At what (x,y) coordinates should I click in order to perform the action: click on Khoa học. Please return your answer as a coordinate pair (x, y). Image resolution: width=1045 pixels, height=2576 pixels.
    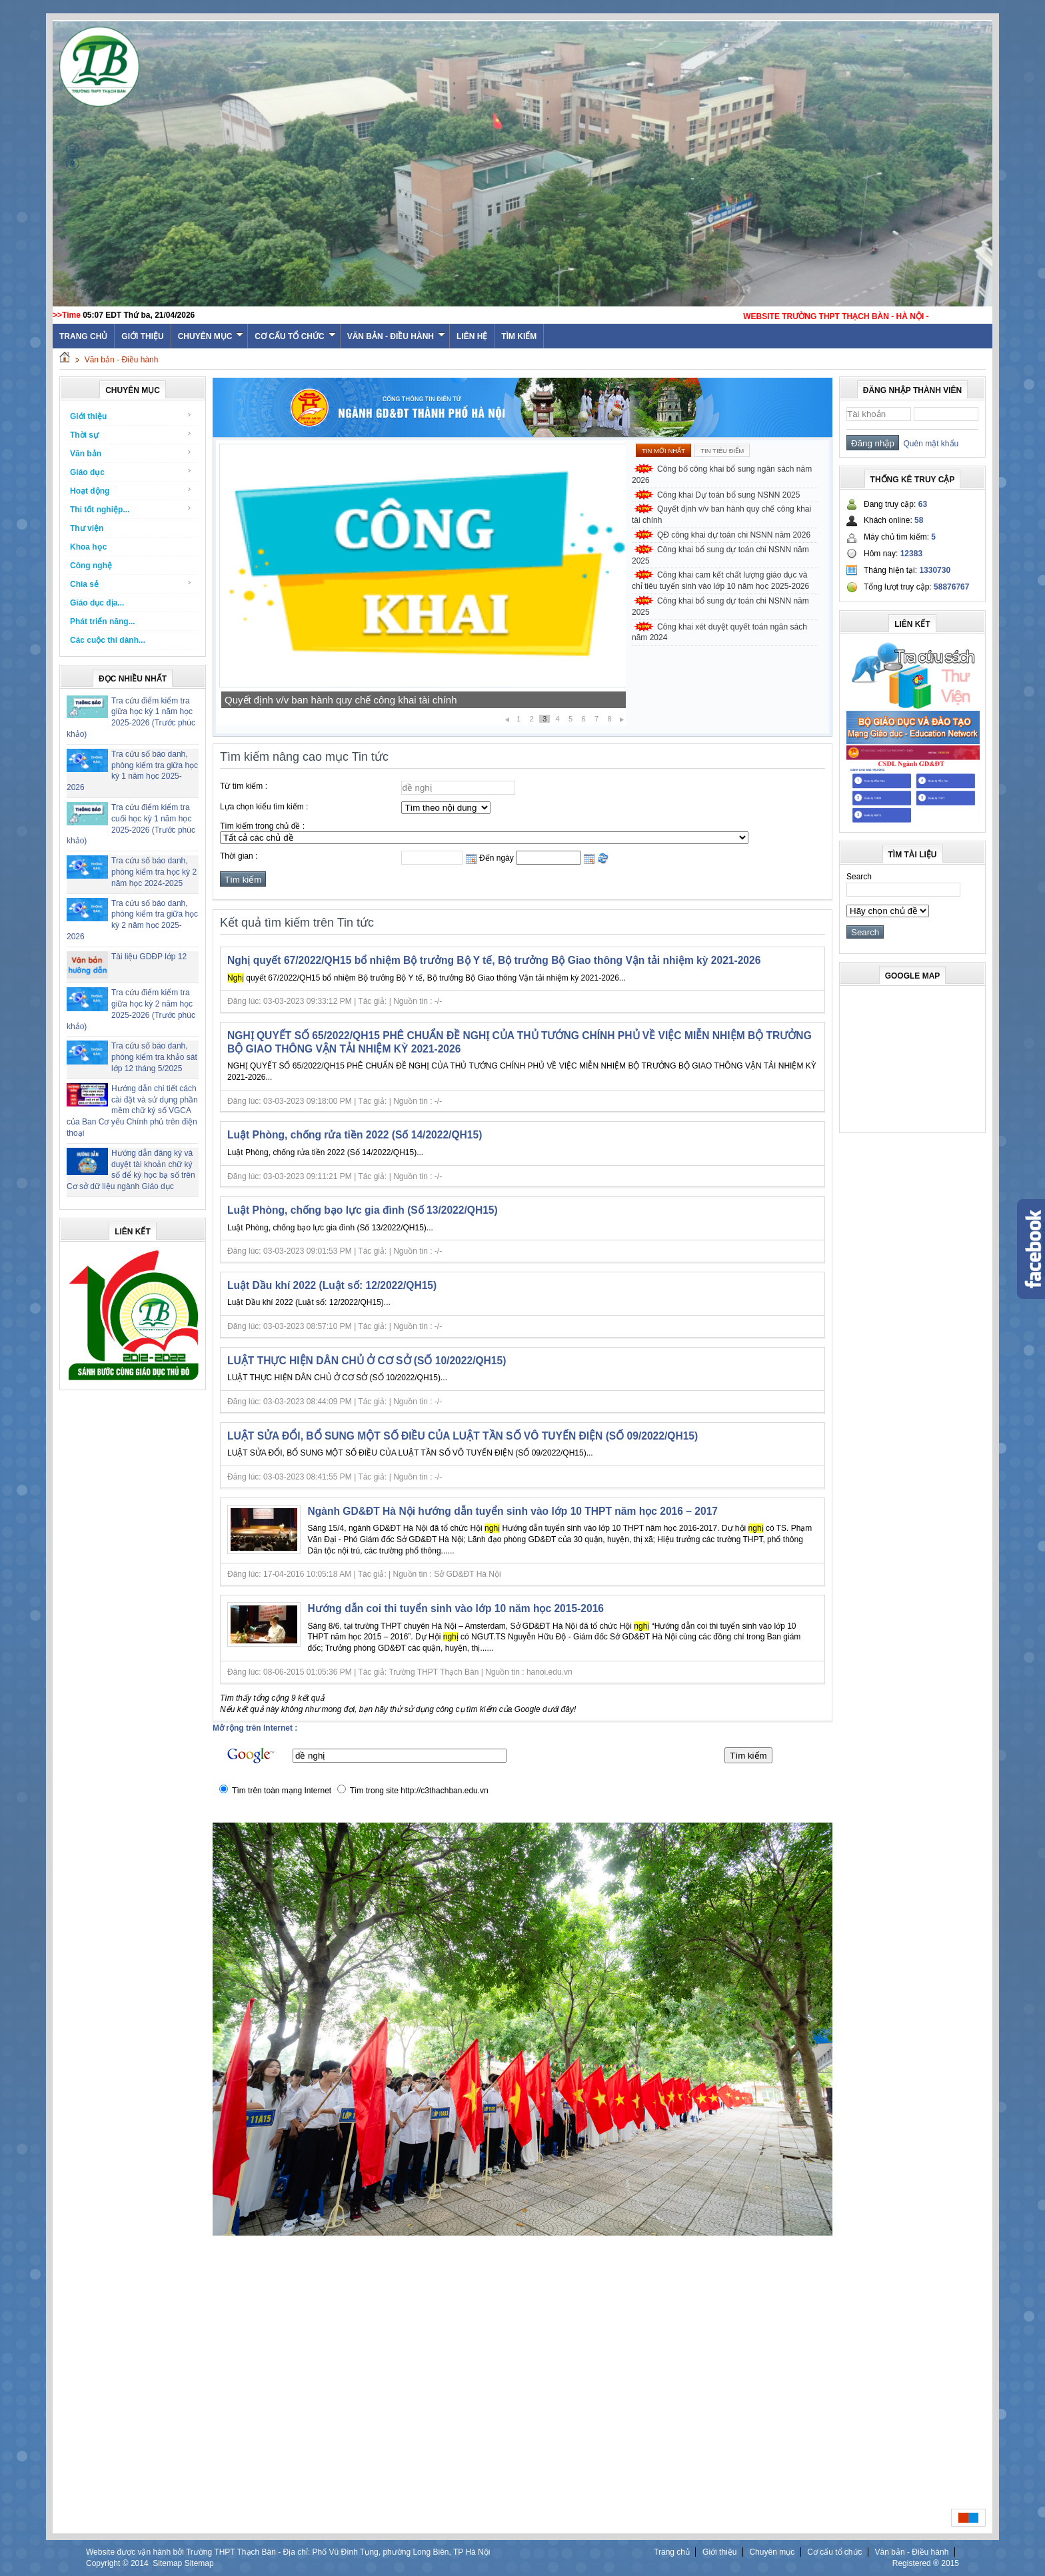
    Looking at the image, I should click on (88, 547).